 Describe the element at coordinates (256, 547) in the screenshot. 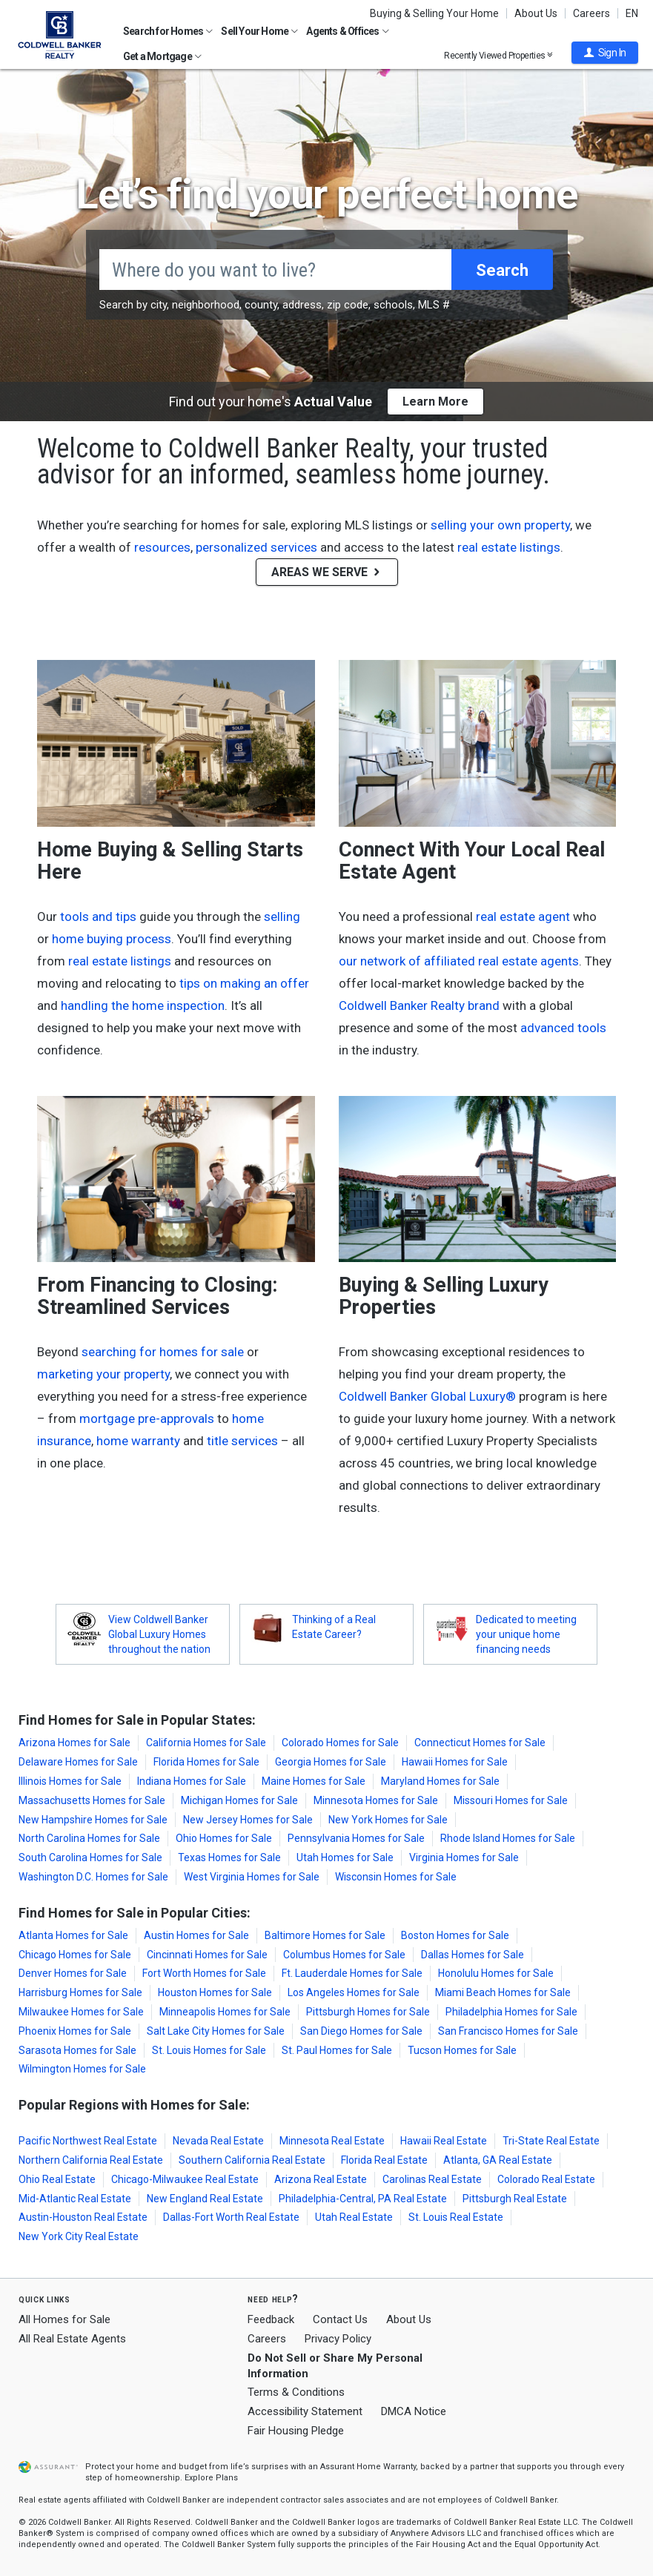

I see `personalized services` at that location.